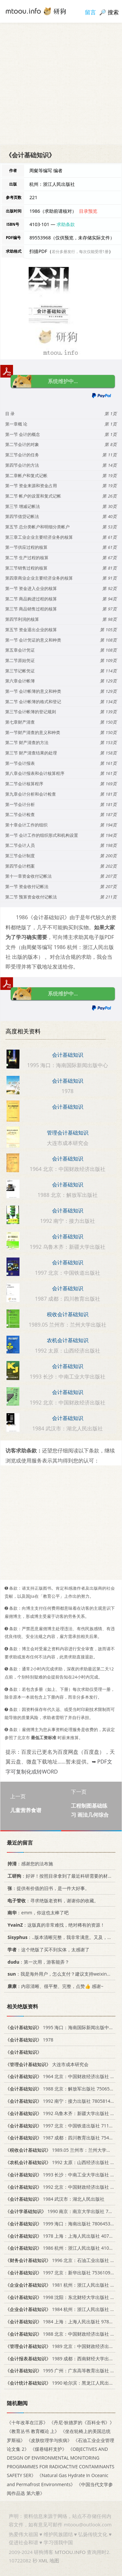 The width and height of the screenshot is (122, 2576). What do you see at coordinates (27, 2422) in the screenshot?
I see `《十年改革在江苏》` at bounding box center [27, 2422].